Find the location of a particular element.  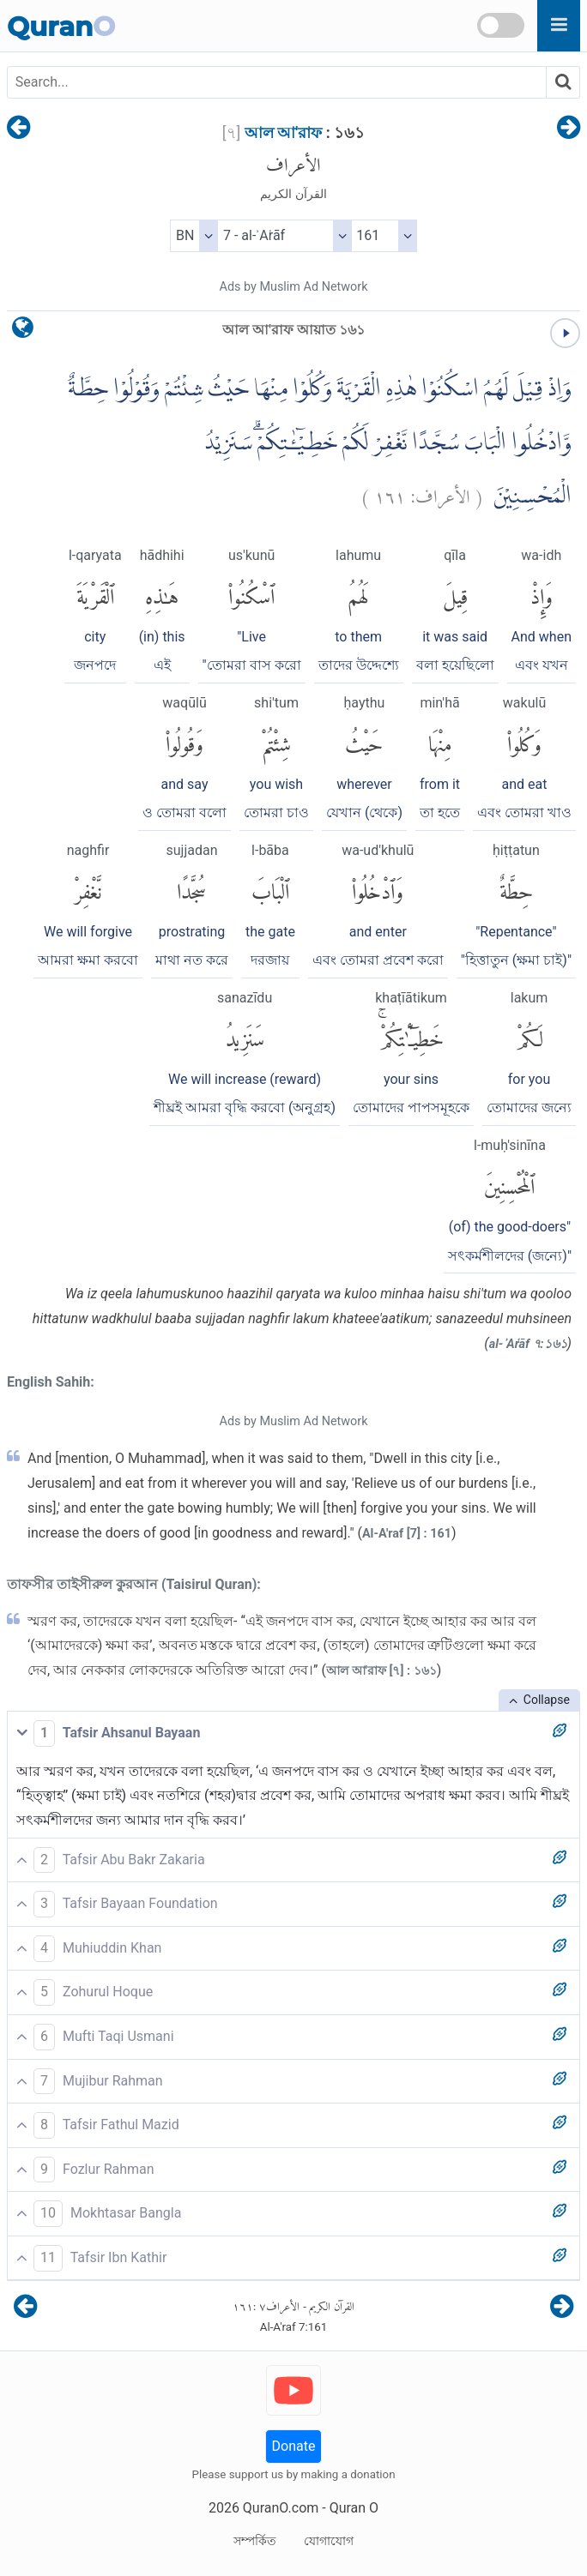

সম্পর্কিত is located at coordinates (254, 2541).